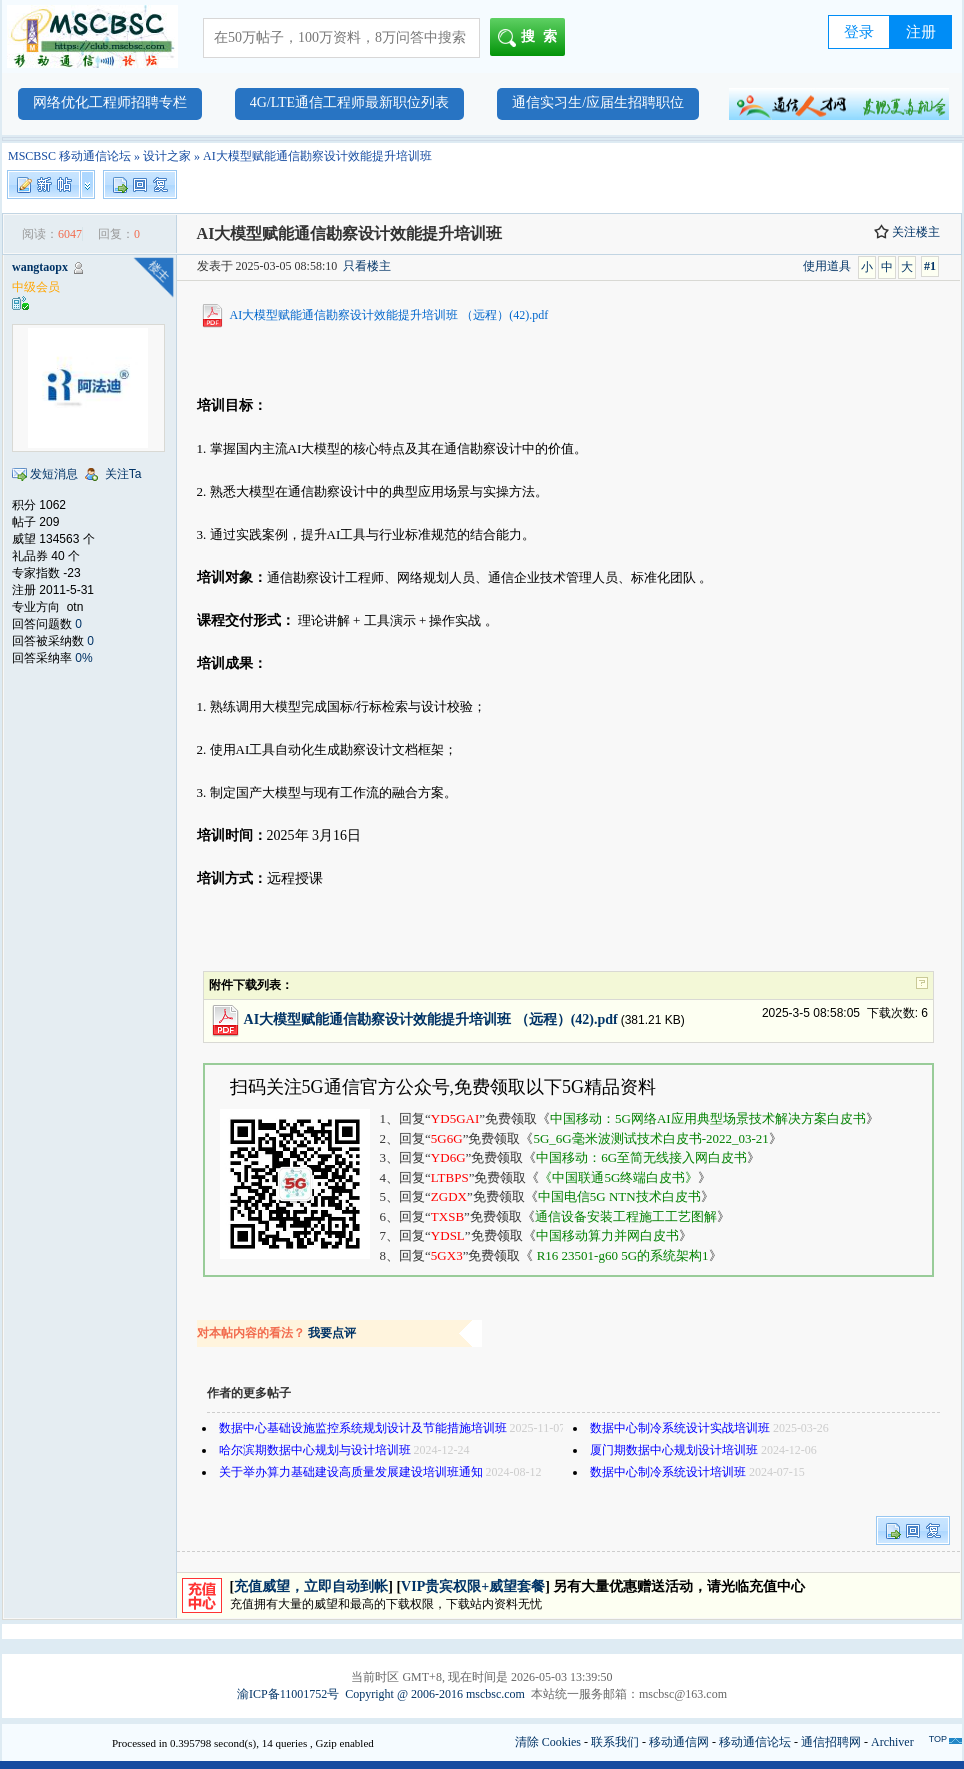 This screenshot has height=1769, width=964. I want to click on 使用道具, so click(827, 266).